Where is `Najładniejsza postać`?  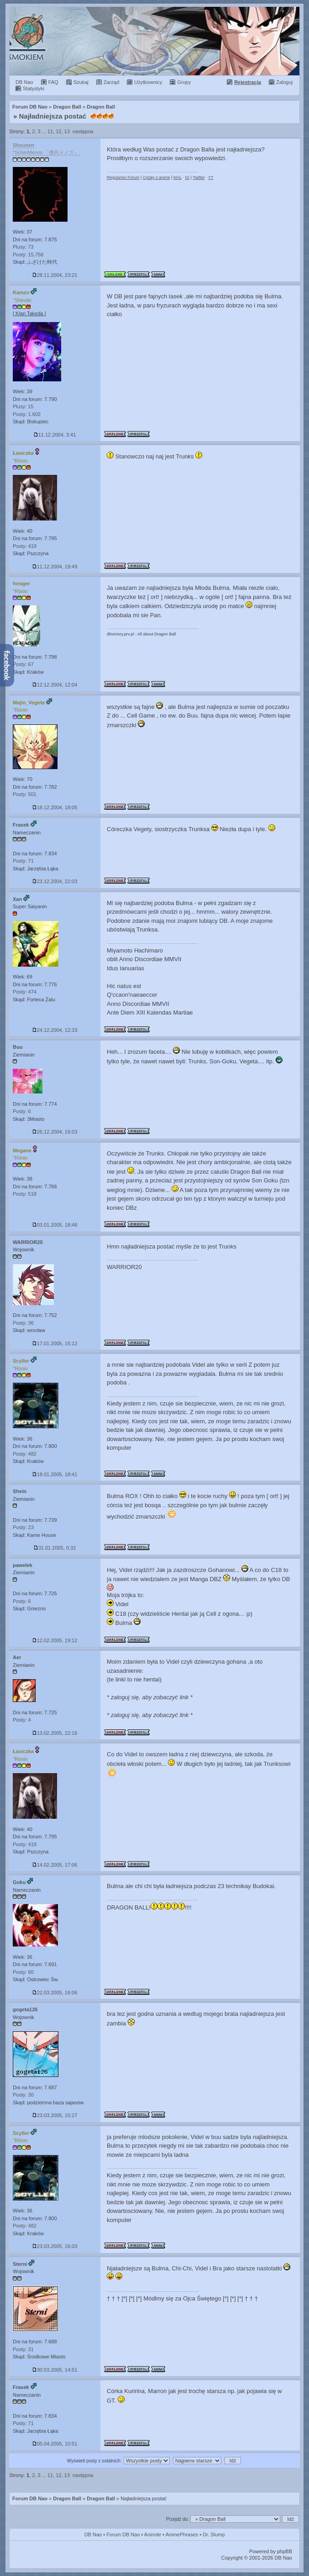 Najładniejsza postać is located at coordinates (53, 116).